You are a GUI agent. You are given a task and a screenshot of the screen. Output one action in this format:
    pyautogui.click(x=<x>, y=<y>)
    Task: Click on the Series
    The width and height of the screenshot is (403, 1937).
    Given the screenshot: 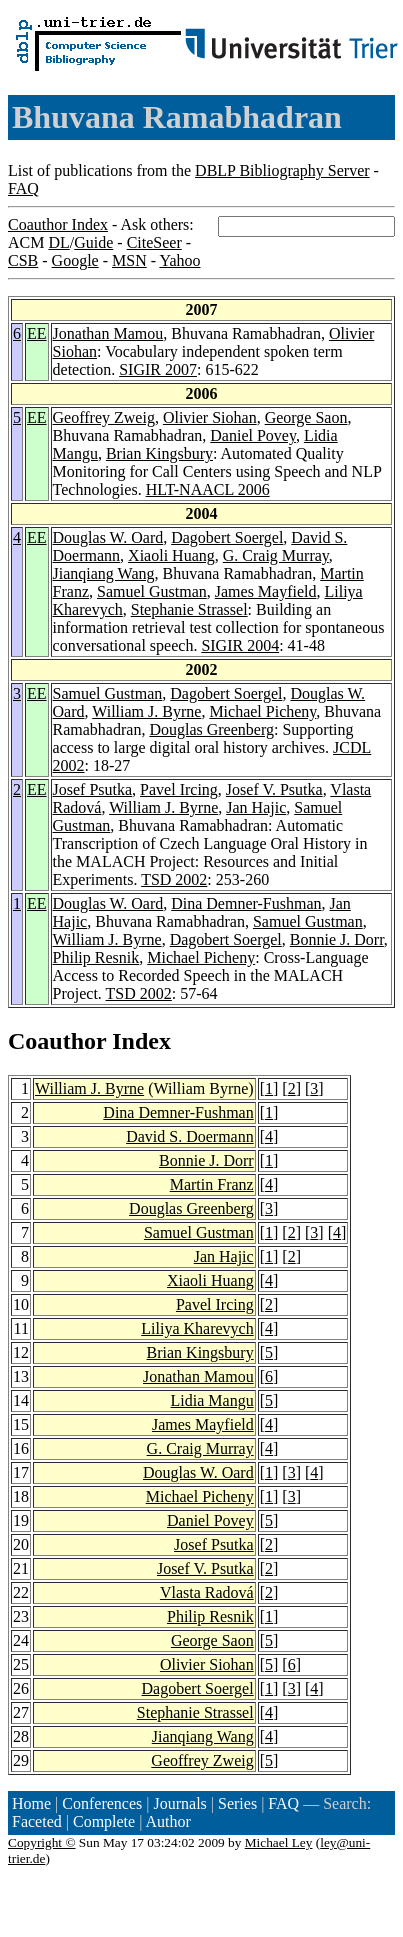 What is the action you would take?
    pyautogui.click(x=237, y=1803)
    